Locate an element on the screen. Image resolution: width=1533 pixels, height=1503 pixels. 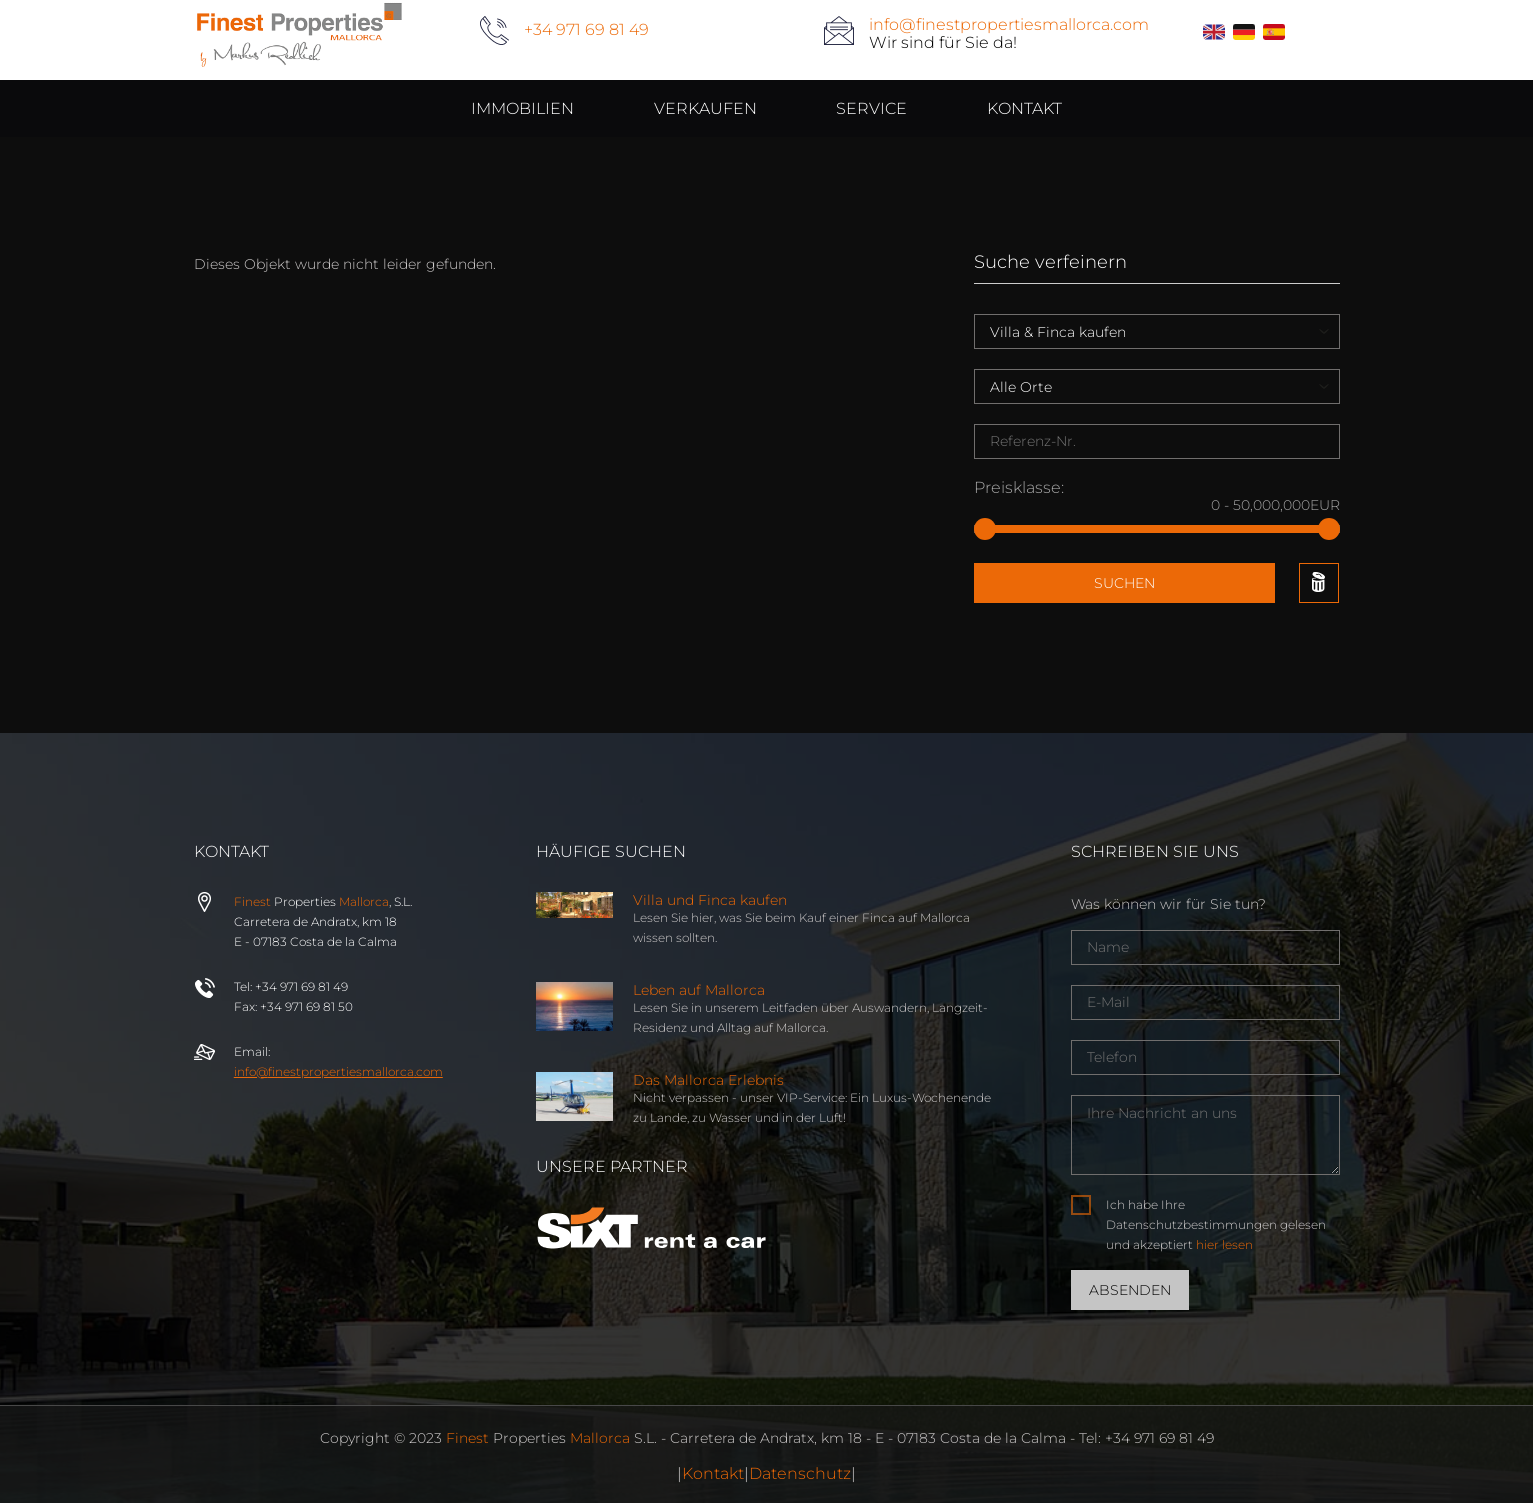
Datenschutz is located at coordinates (800, 1473).